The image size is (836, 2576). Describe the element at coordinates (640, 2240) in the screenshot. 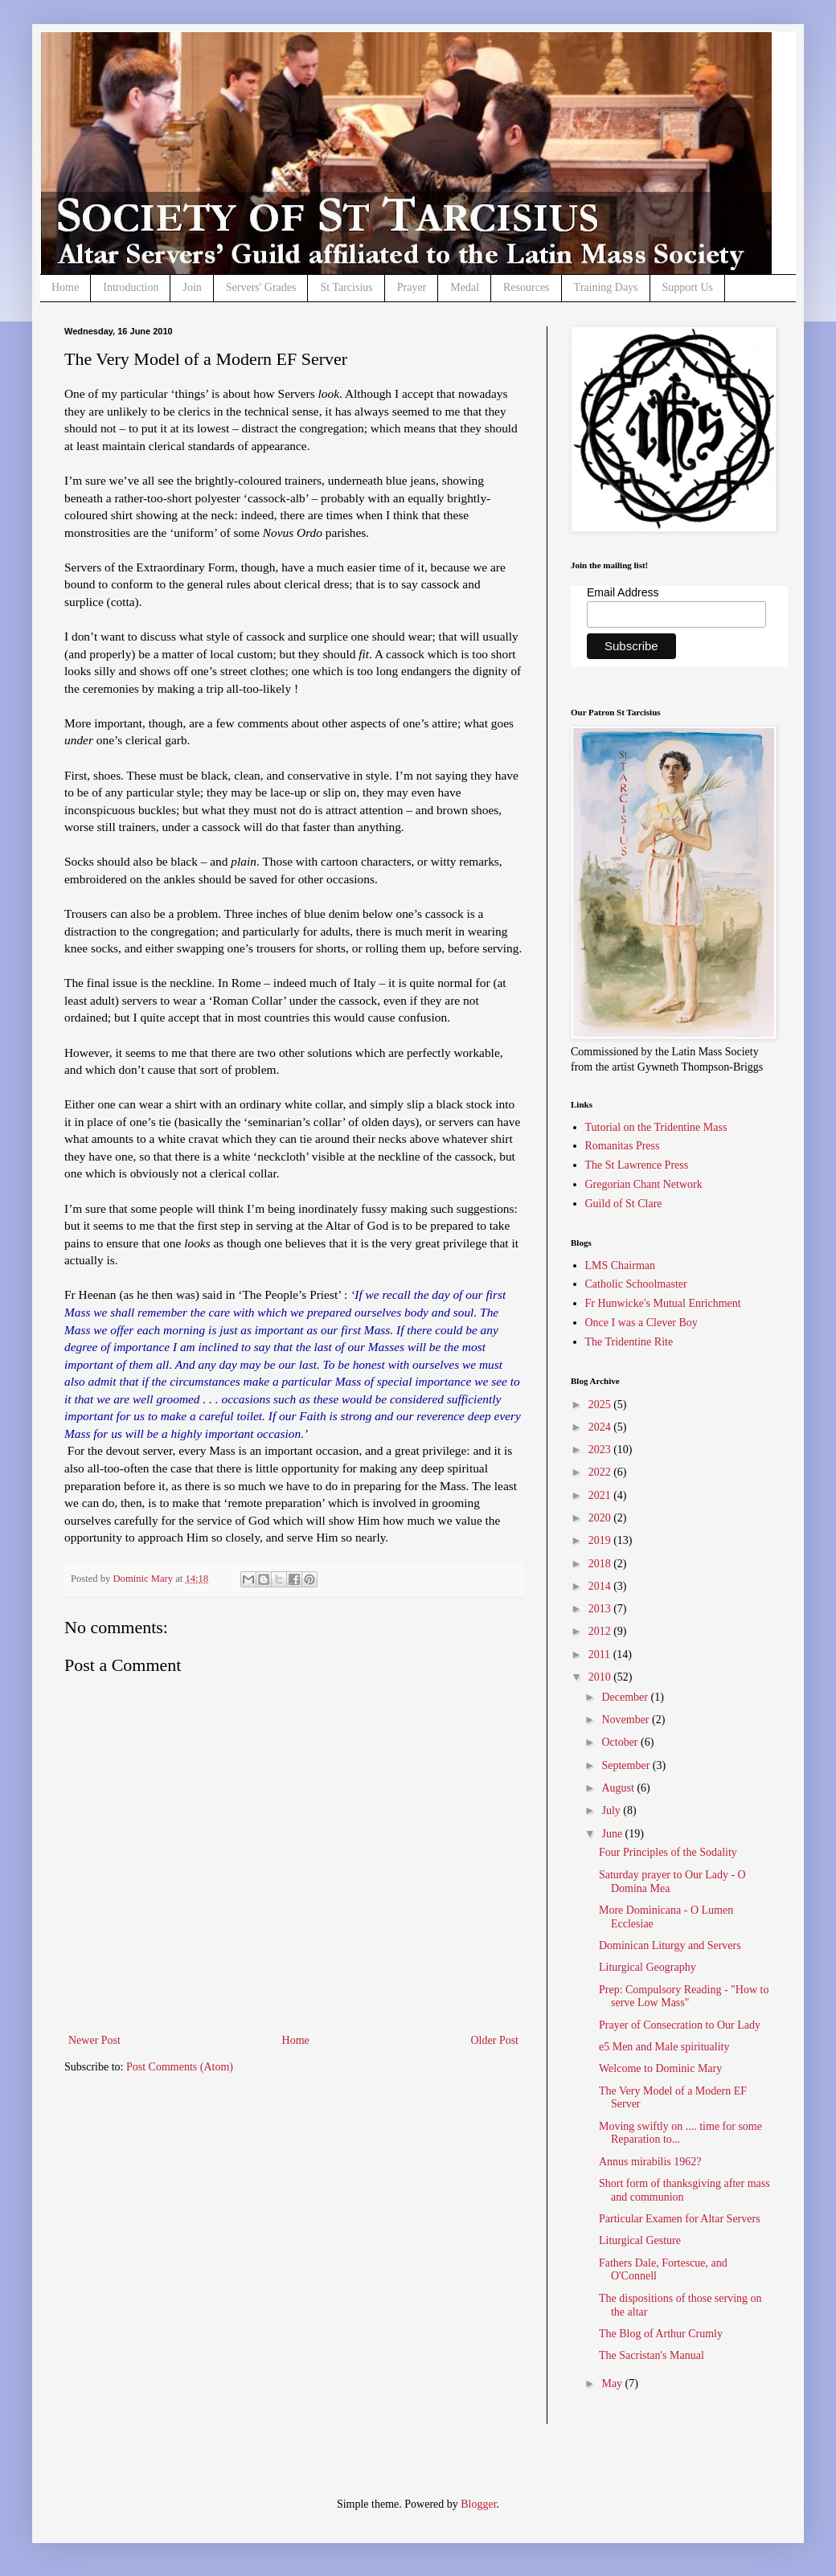

I see `Liturgical Gesture` at that location.